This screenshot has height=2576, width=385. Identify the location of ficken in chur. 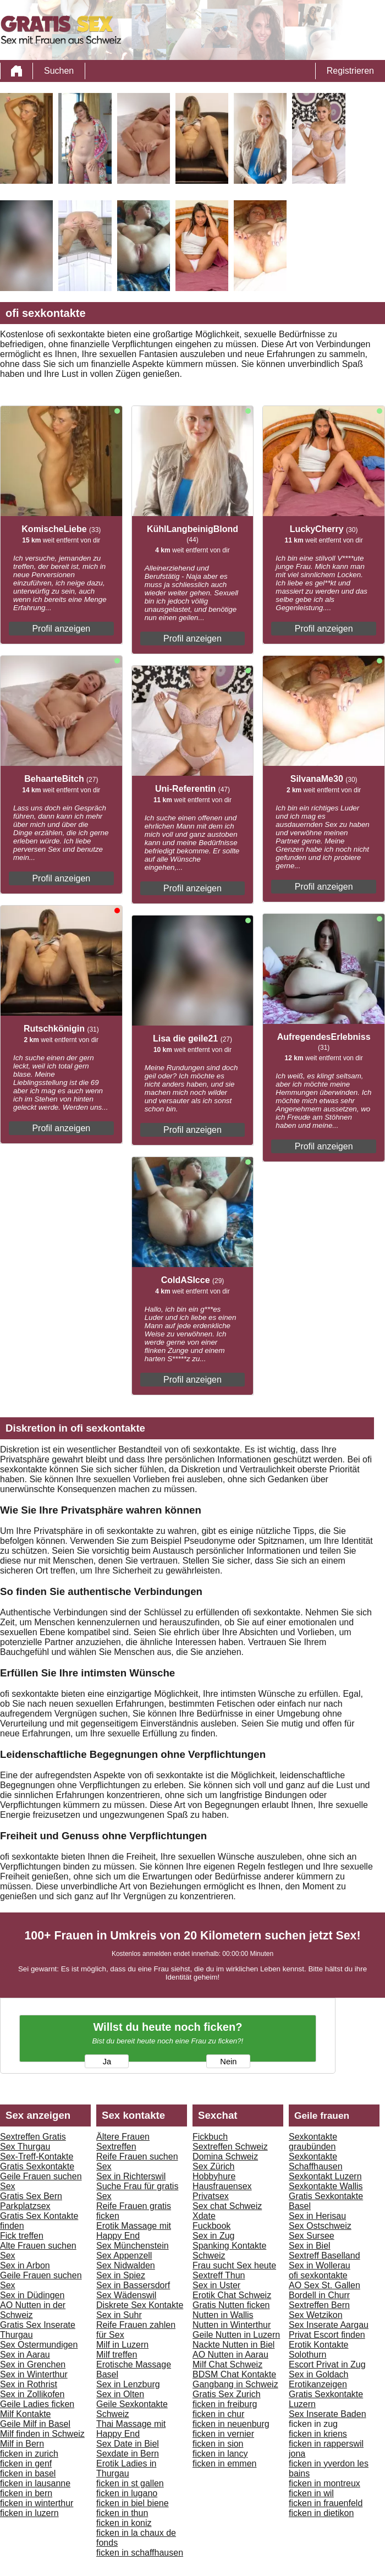
(218, 2414).